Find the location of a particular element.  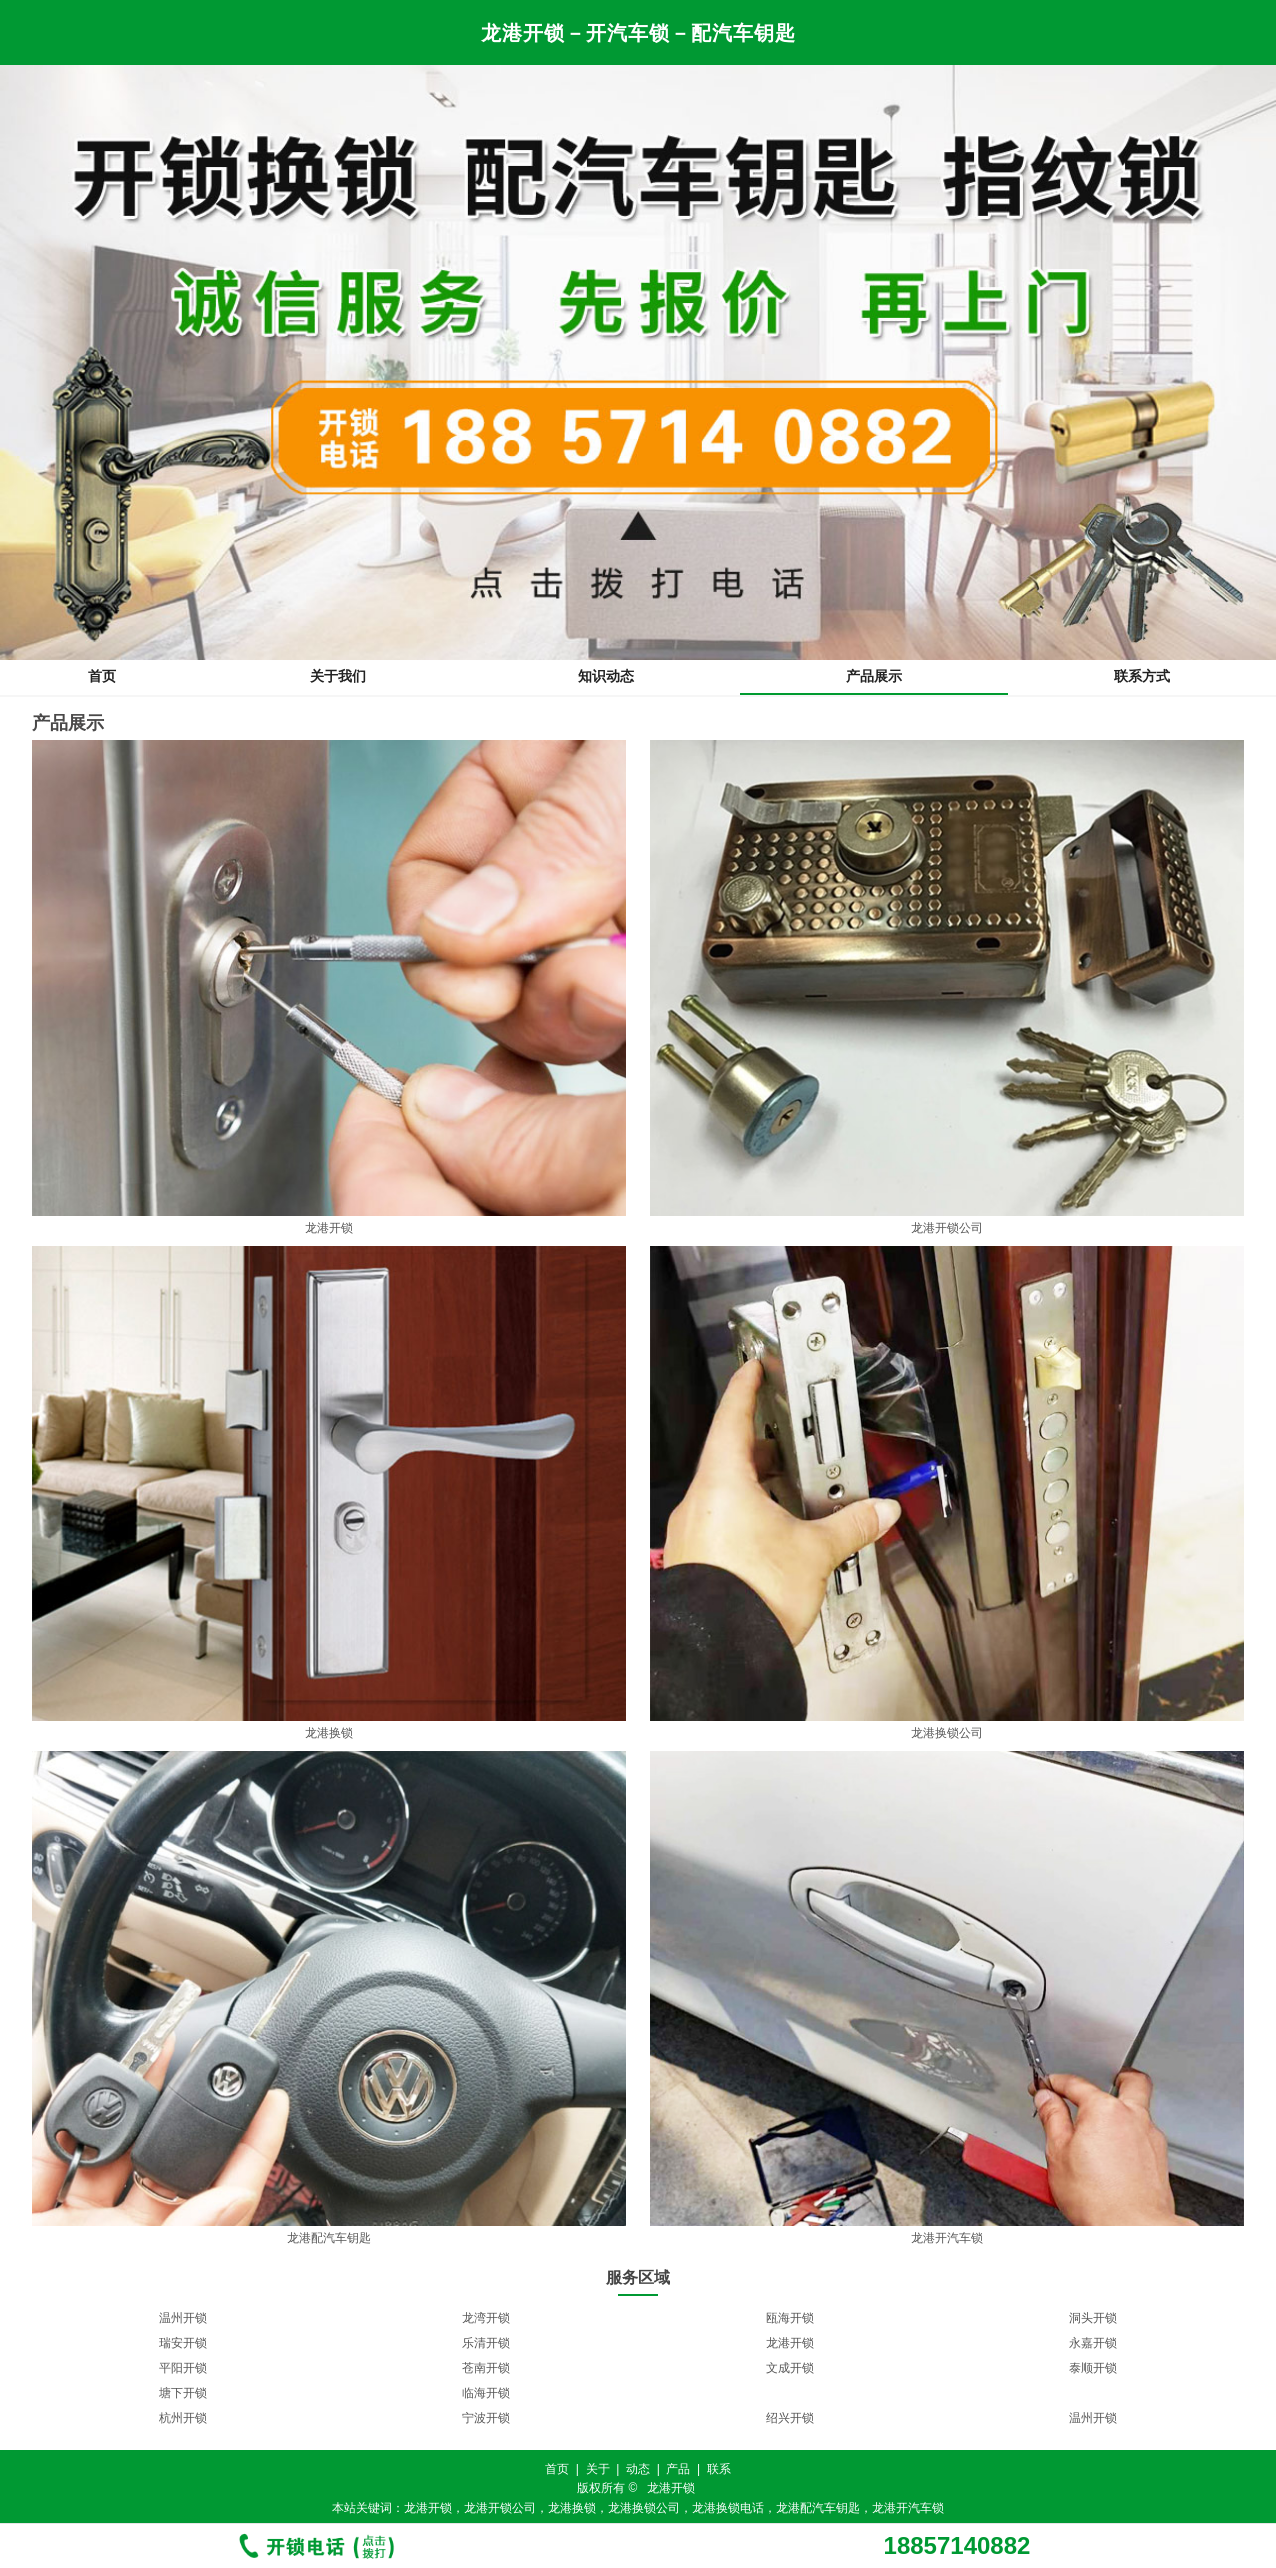

龙港开锁 is located at coordinates (790, 2343).